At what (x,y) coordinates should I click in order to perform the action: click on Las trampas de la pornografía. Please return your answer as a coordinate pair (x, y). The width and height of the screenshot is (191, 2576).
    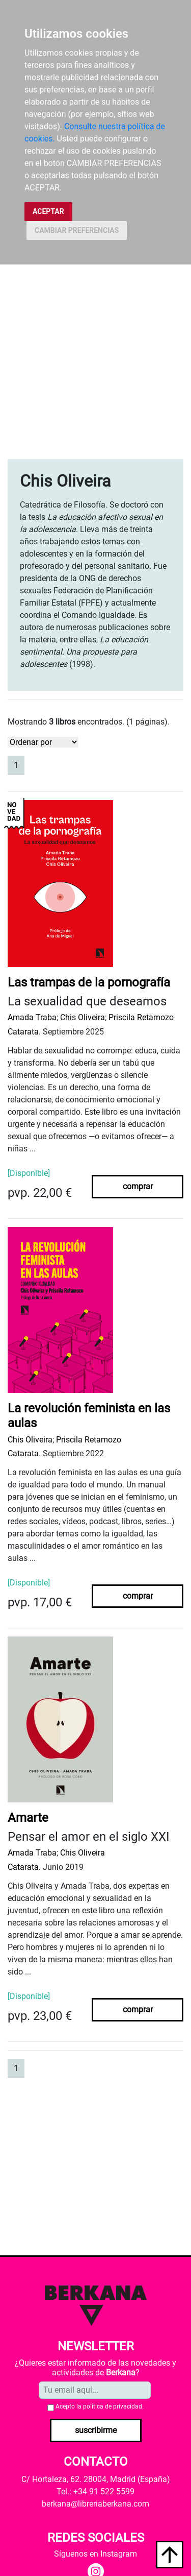
    Looking at the image, I should click on (89, 982).